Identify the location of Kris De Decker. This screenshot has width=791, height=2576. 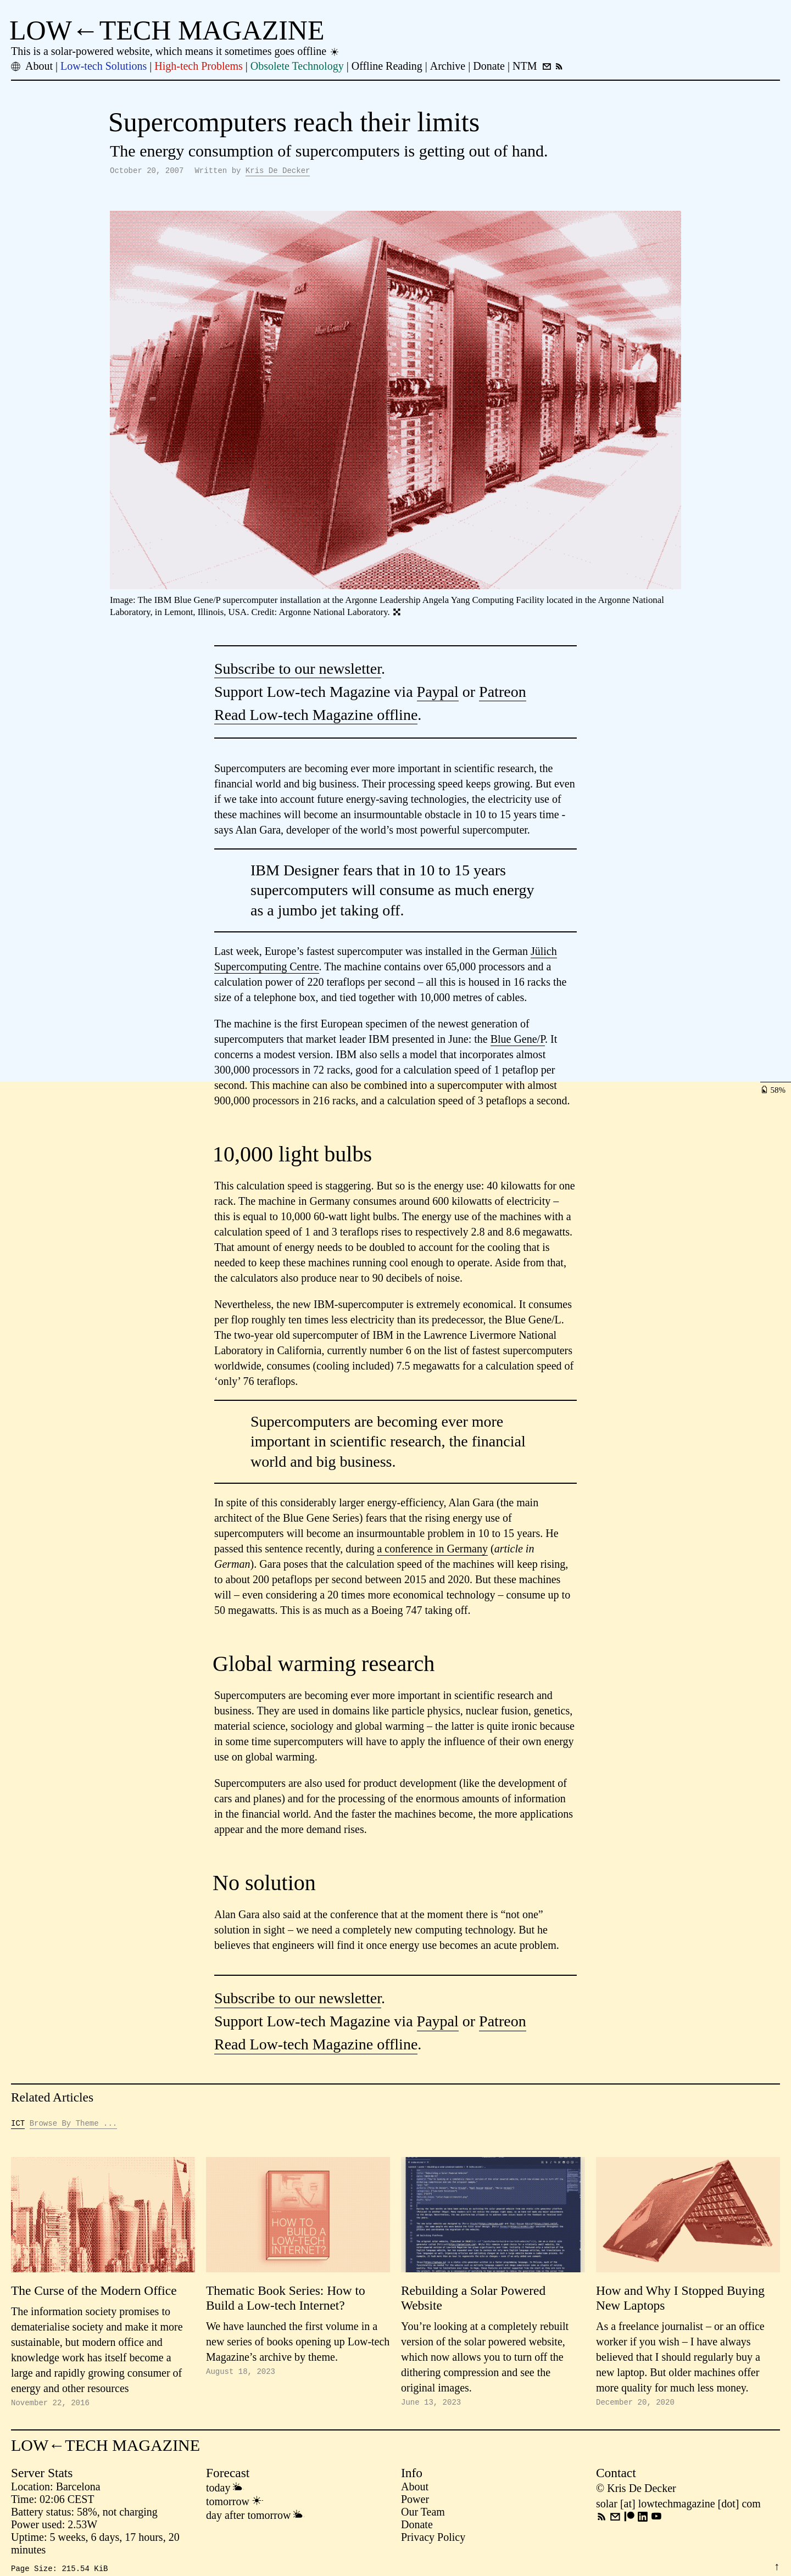
(278, 171).